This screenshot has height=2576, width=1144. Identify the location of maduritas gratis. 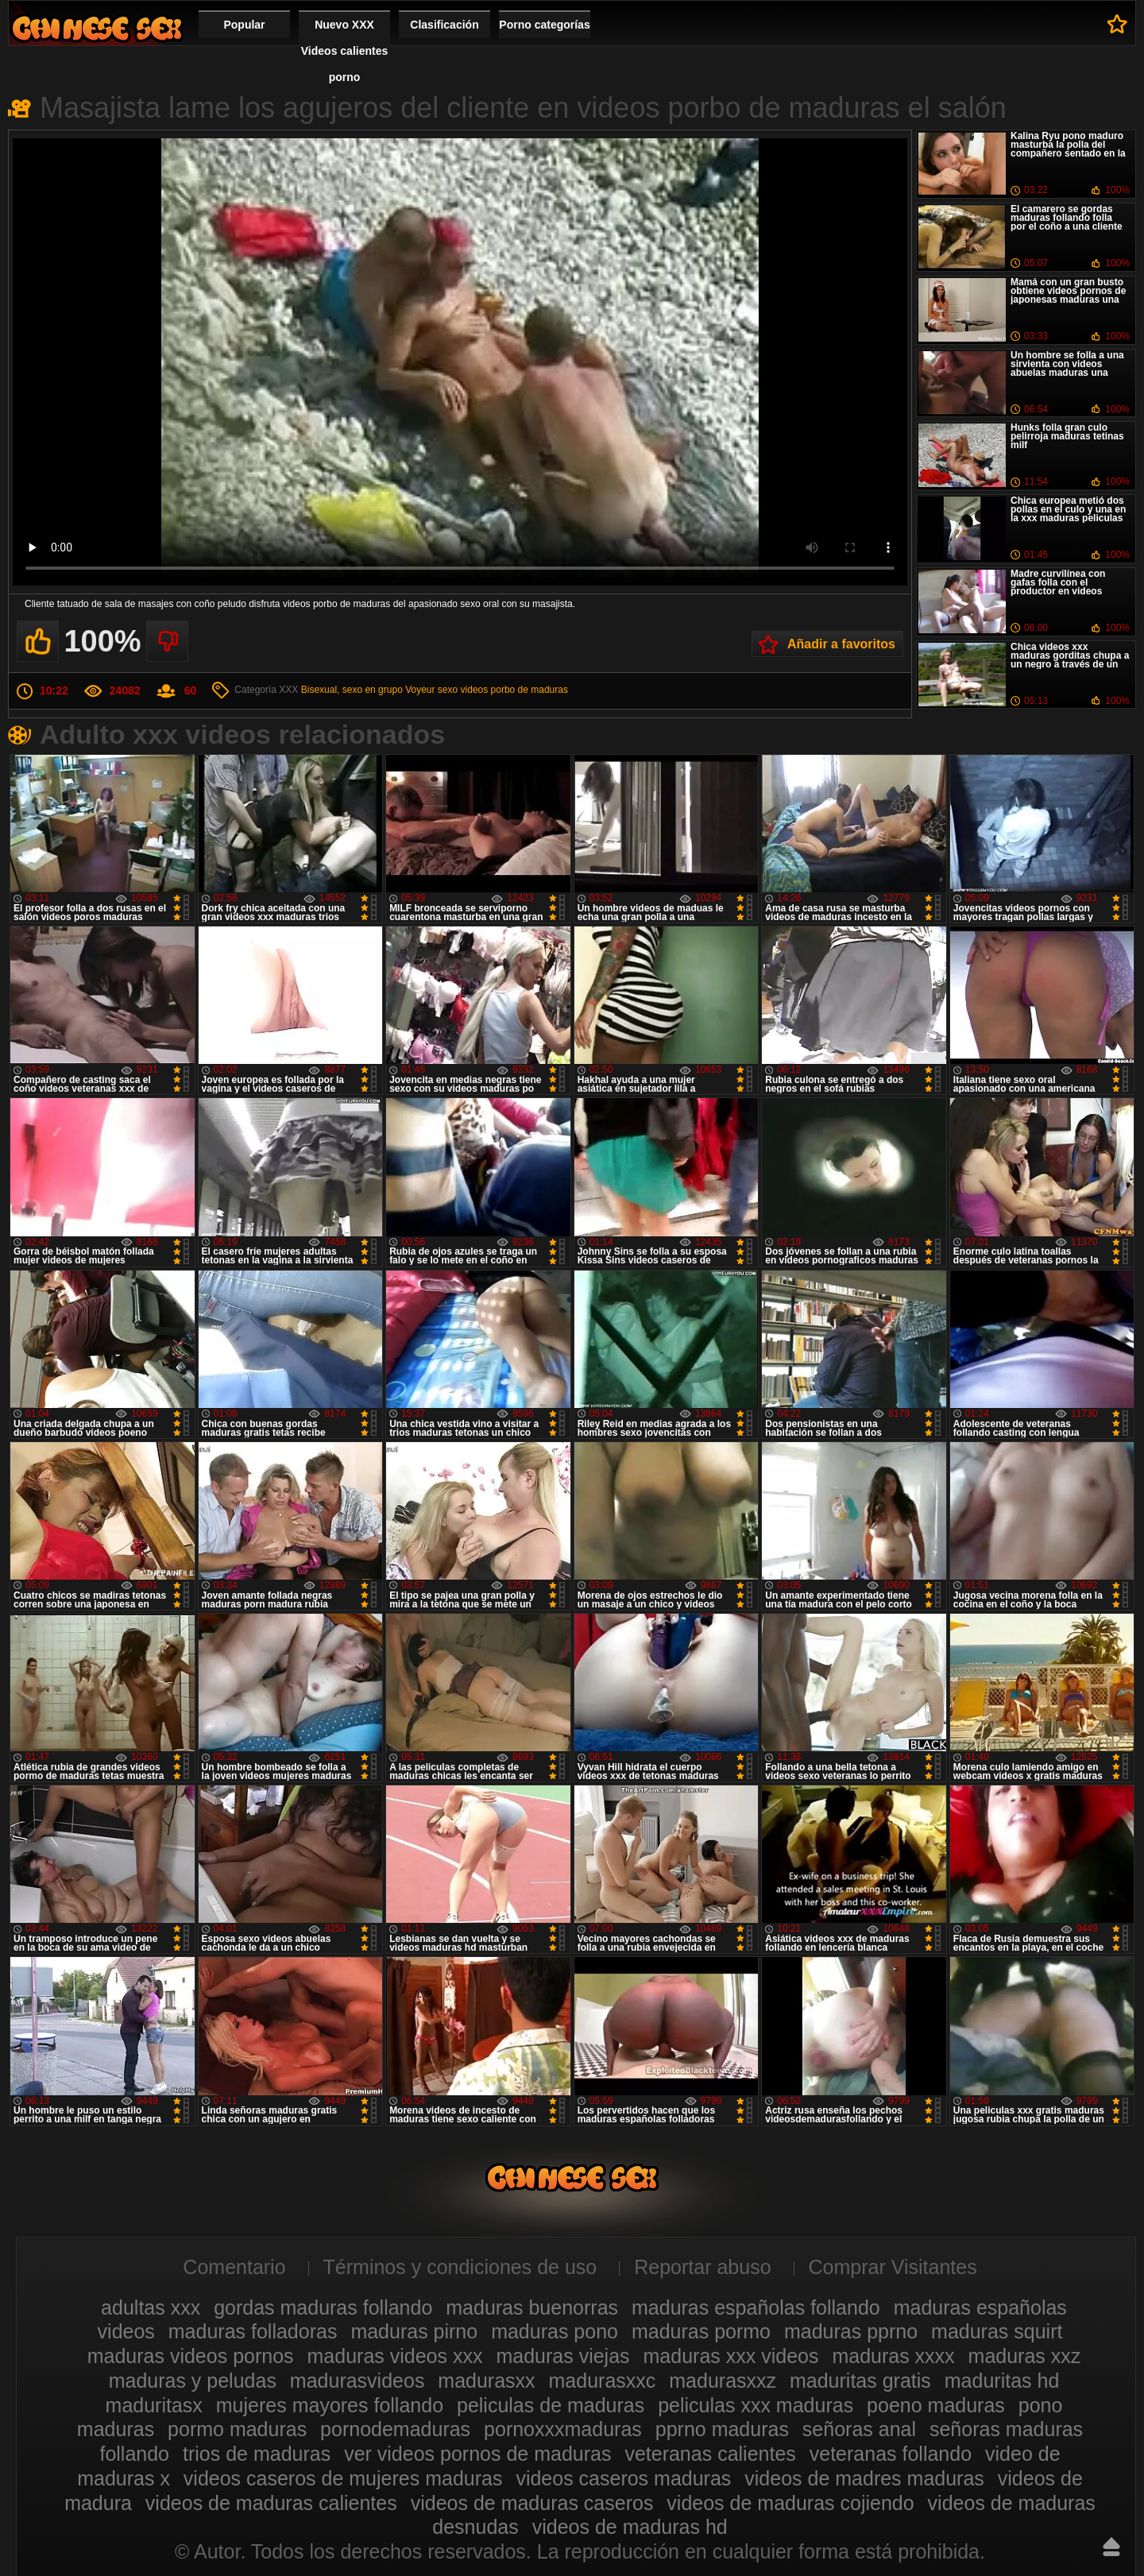
(860, 2380).